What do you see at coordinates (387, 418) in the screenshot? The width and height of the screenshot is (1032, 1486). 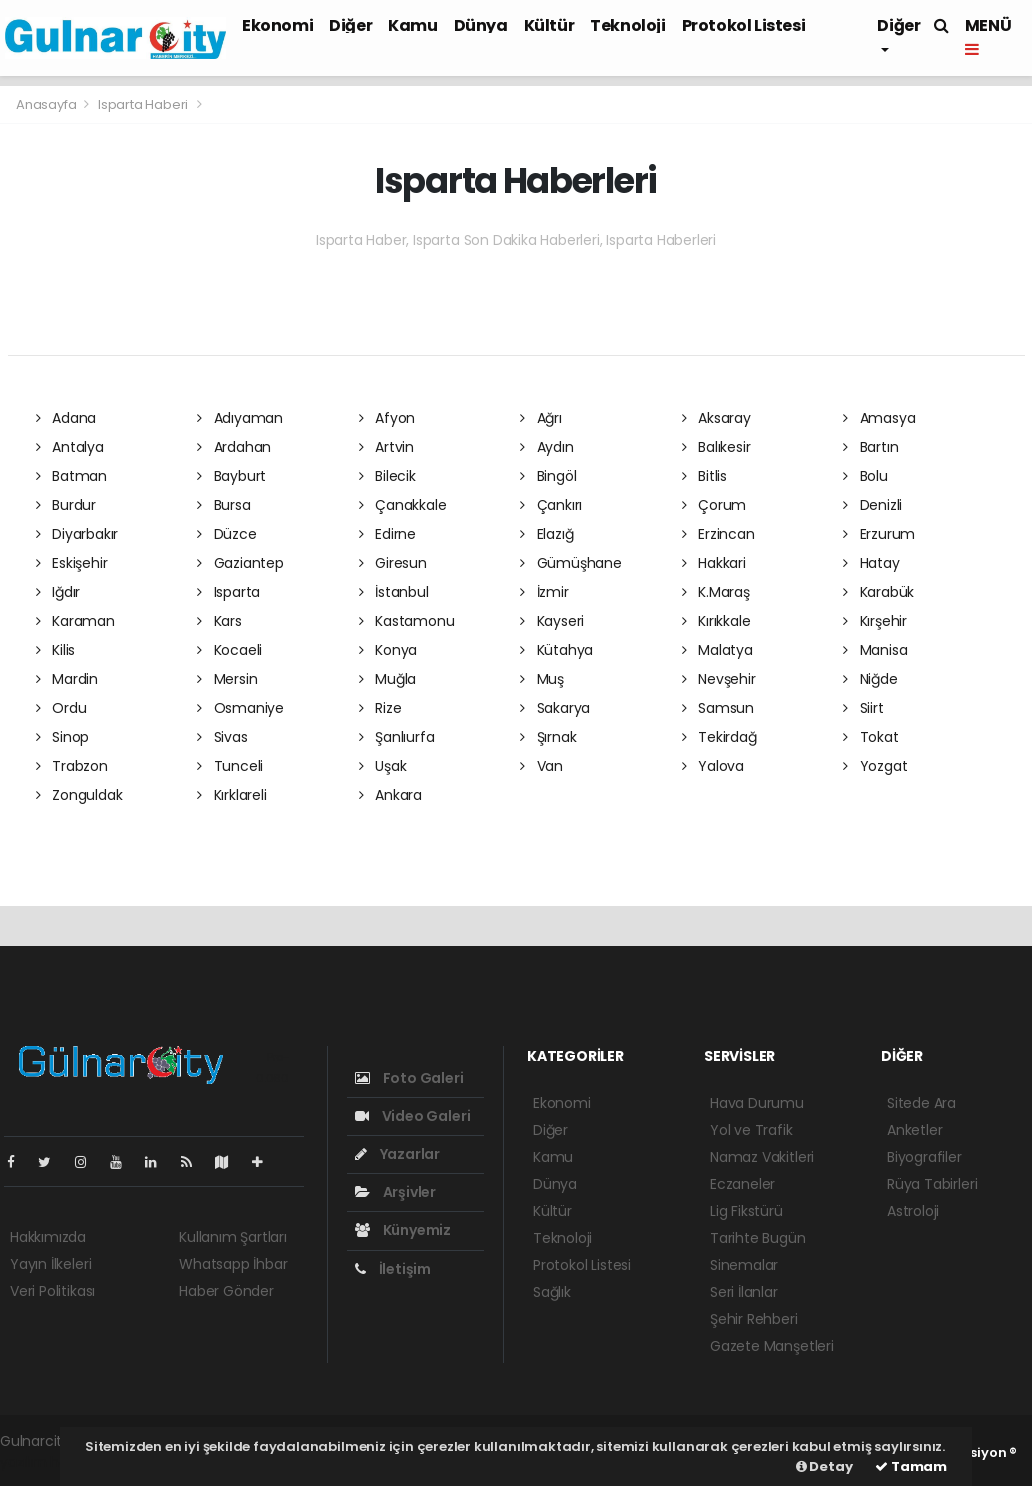 I see `Afyon` at bounding box center [387, 418].